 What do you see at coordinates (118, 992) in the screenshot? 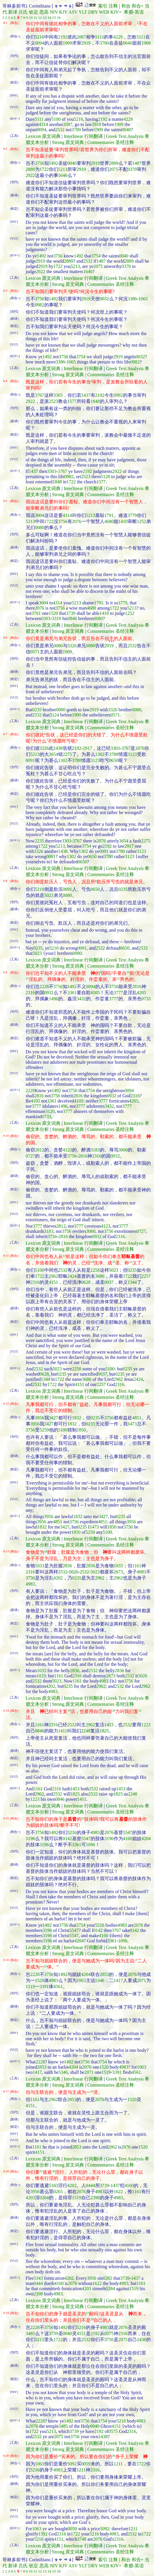
I see `3777` at bounding box center [118, 992].